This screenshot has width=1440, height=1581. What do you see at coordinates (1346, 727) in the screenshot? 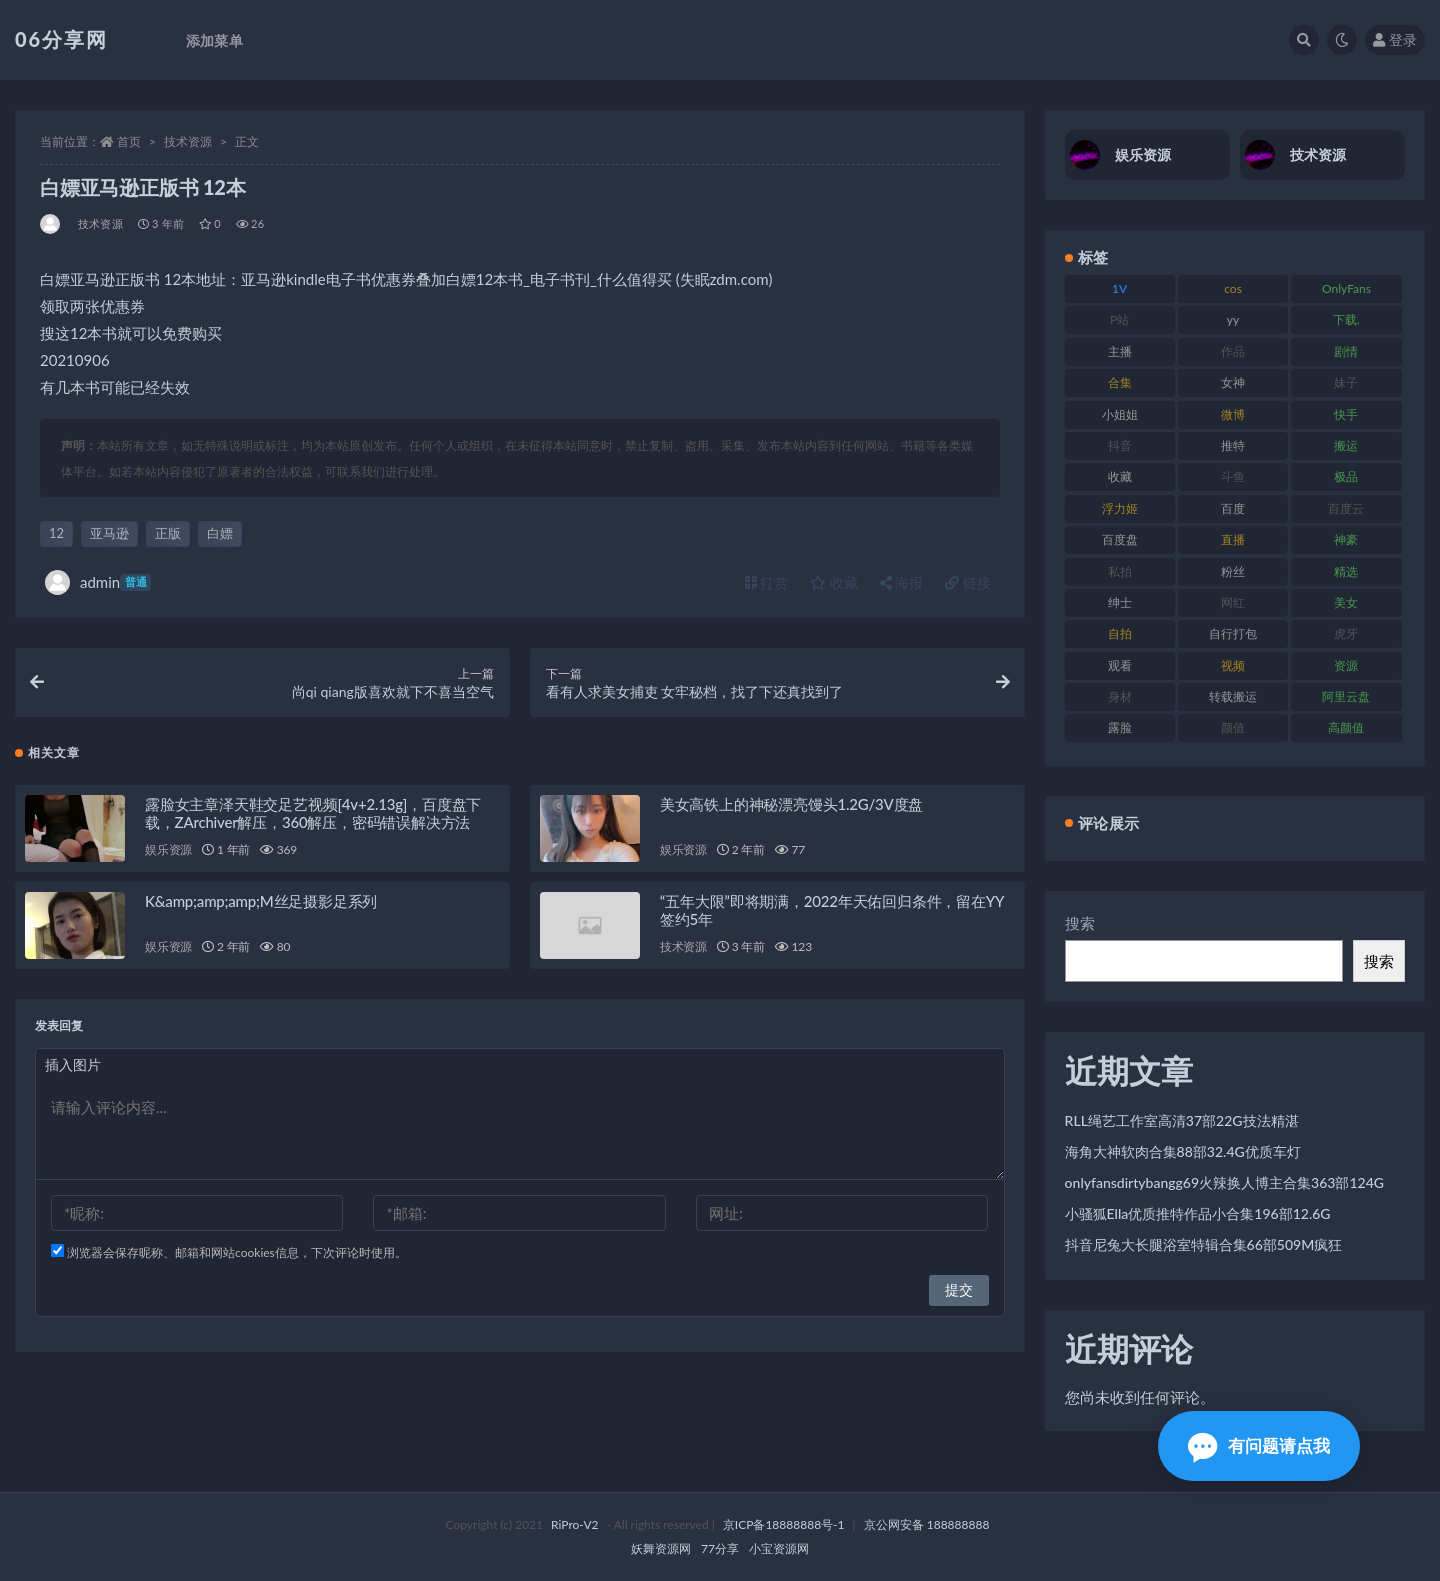
I see `高颜值 [高颜值 (126 项)]` at bounding box center [1346, 727].